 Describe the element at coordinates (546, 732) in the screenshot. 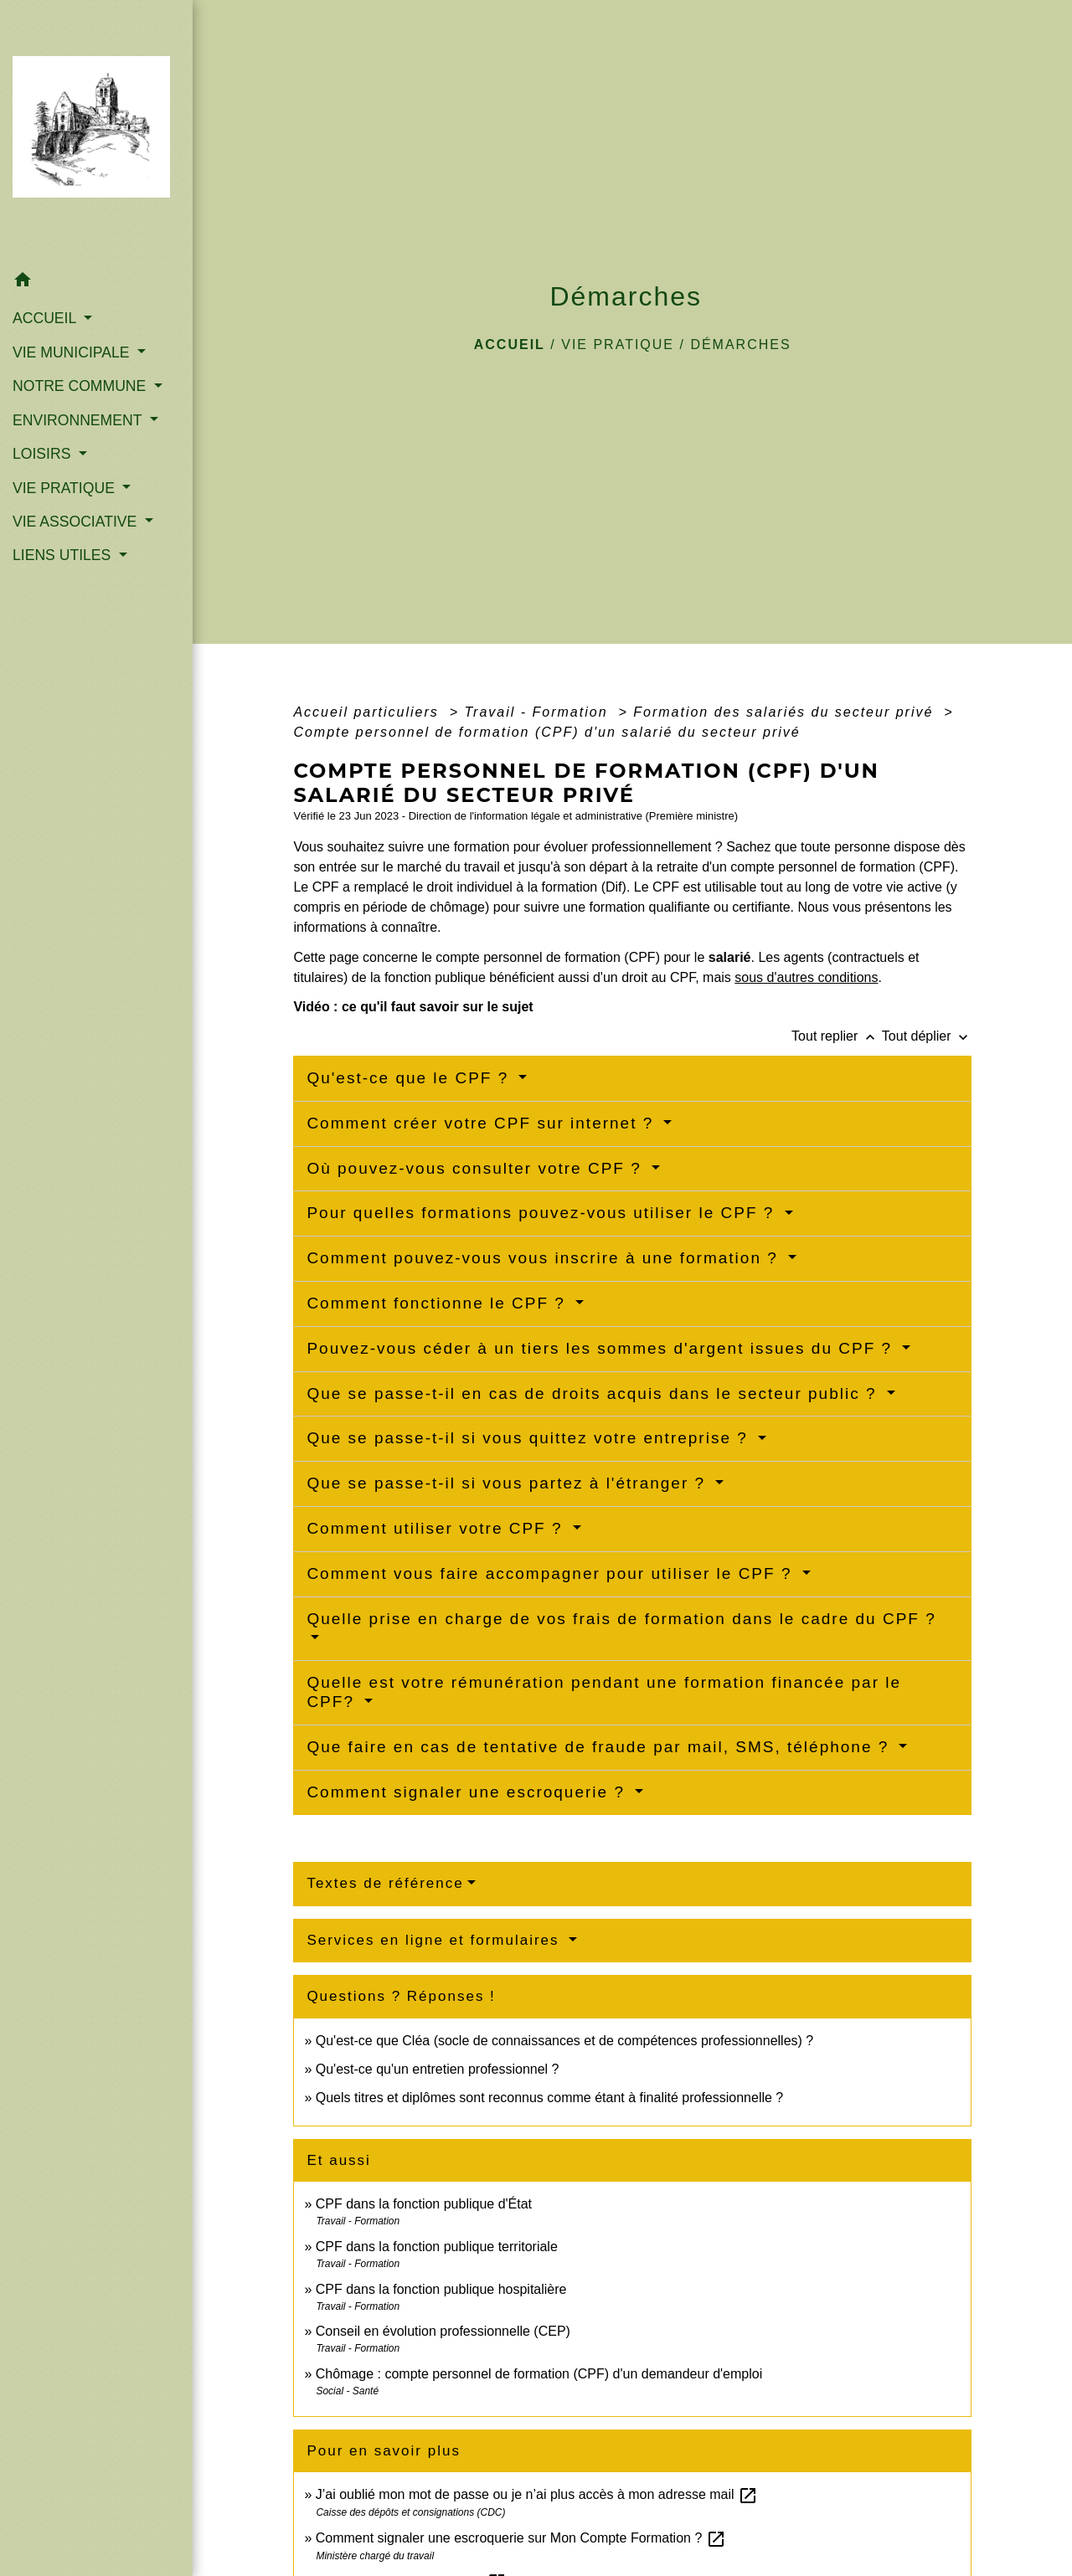

I see `Compte personnel de formation (CPF) d'un salarié du secteur privé` at that location.